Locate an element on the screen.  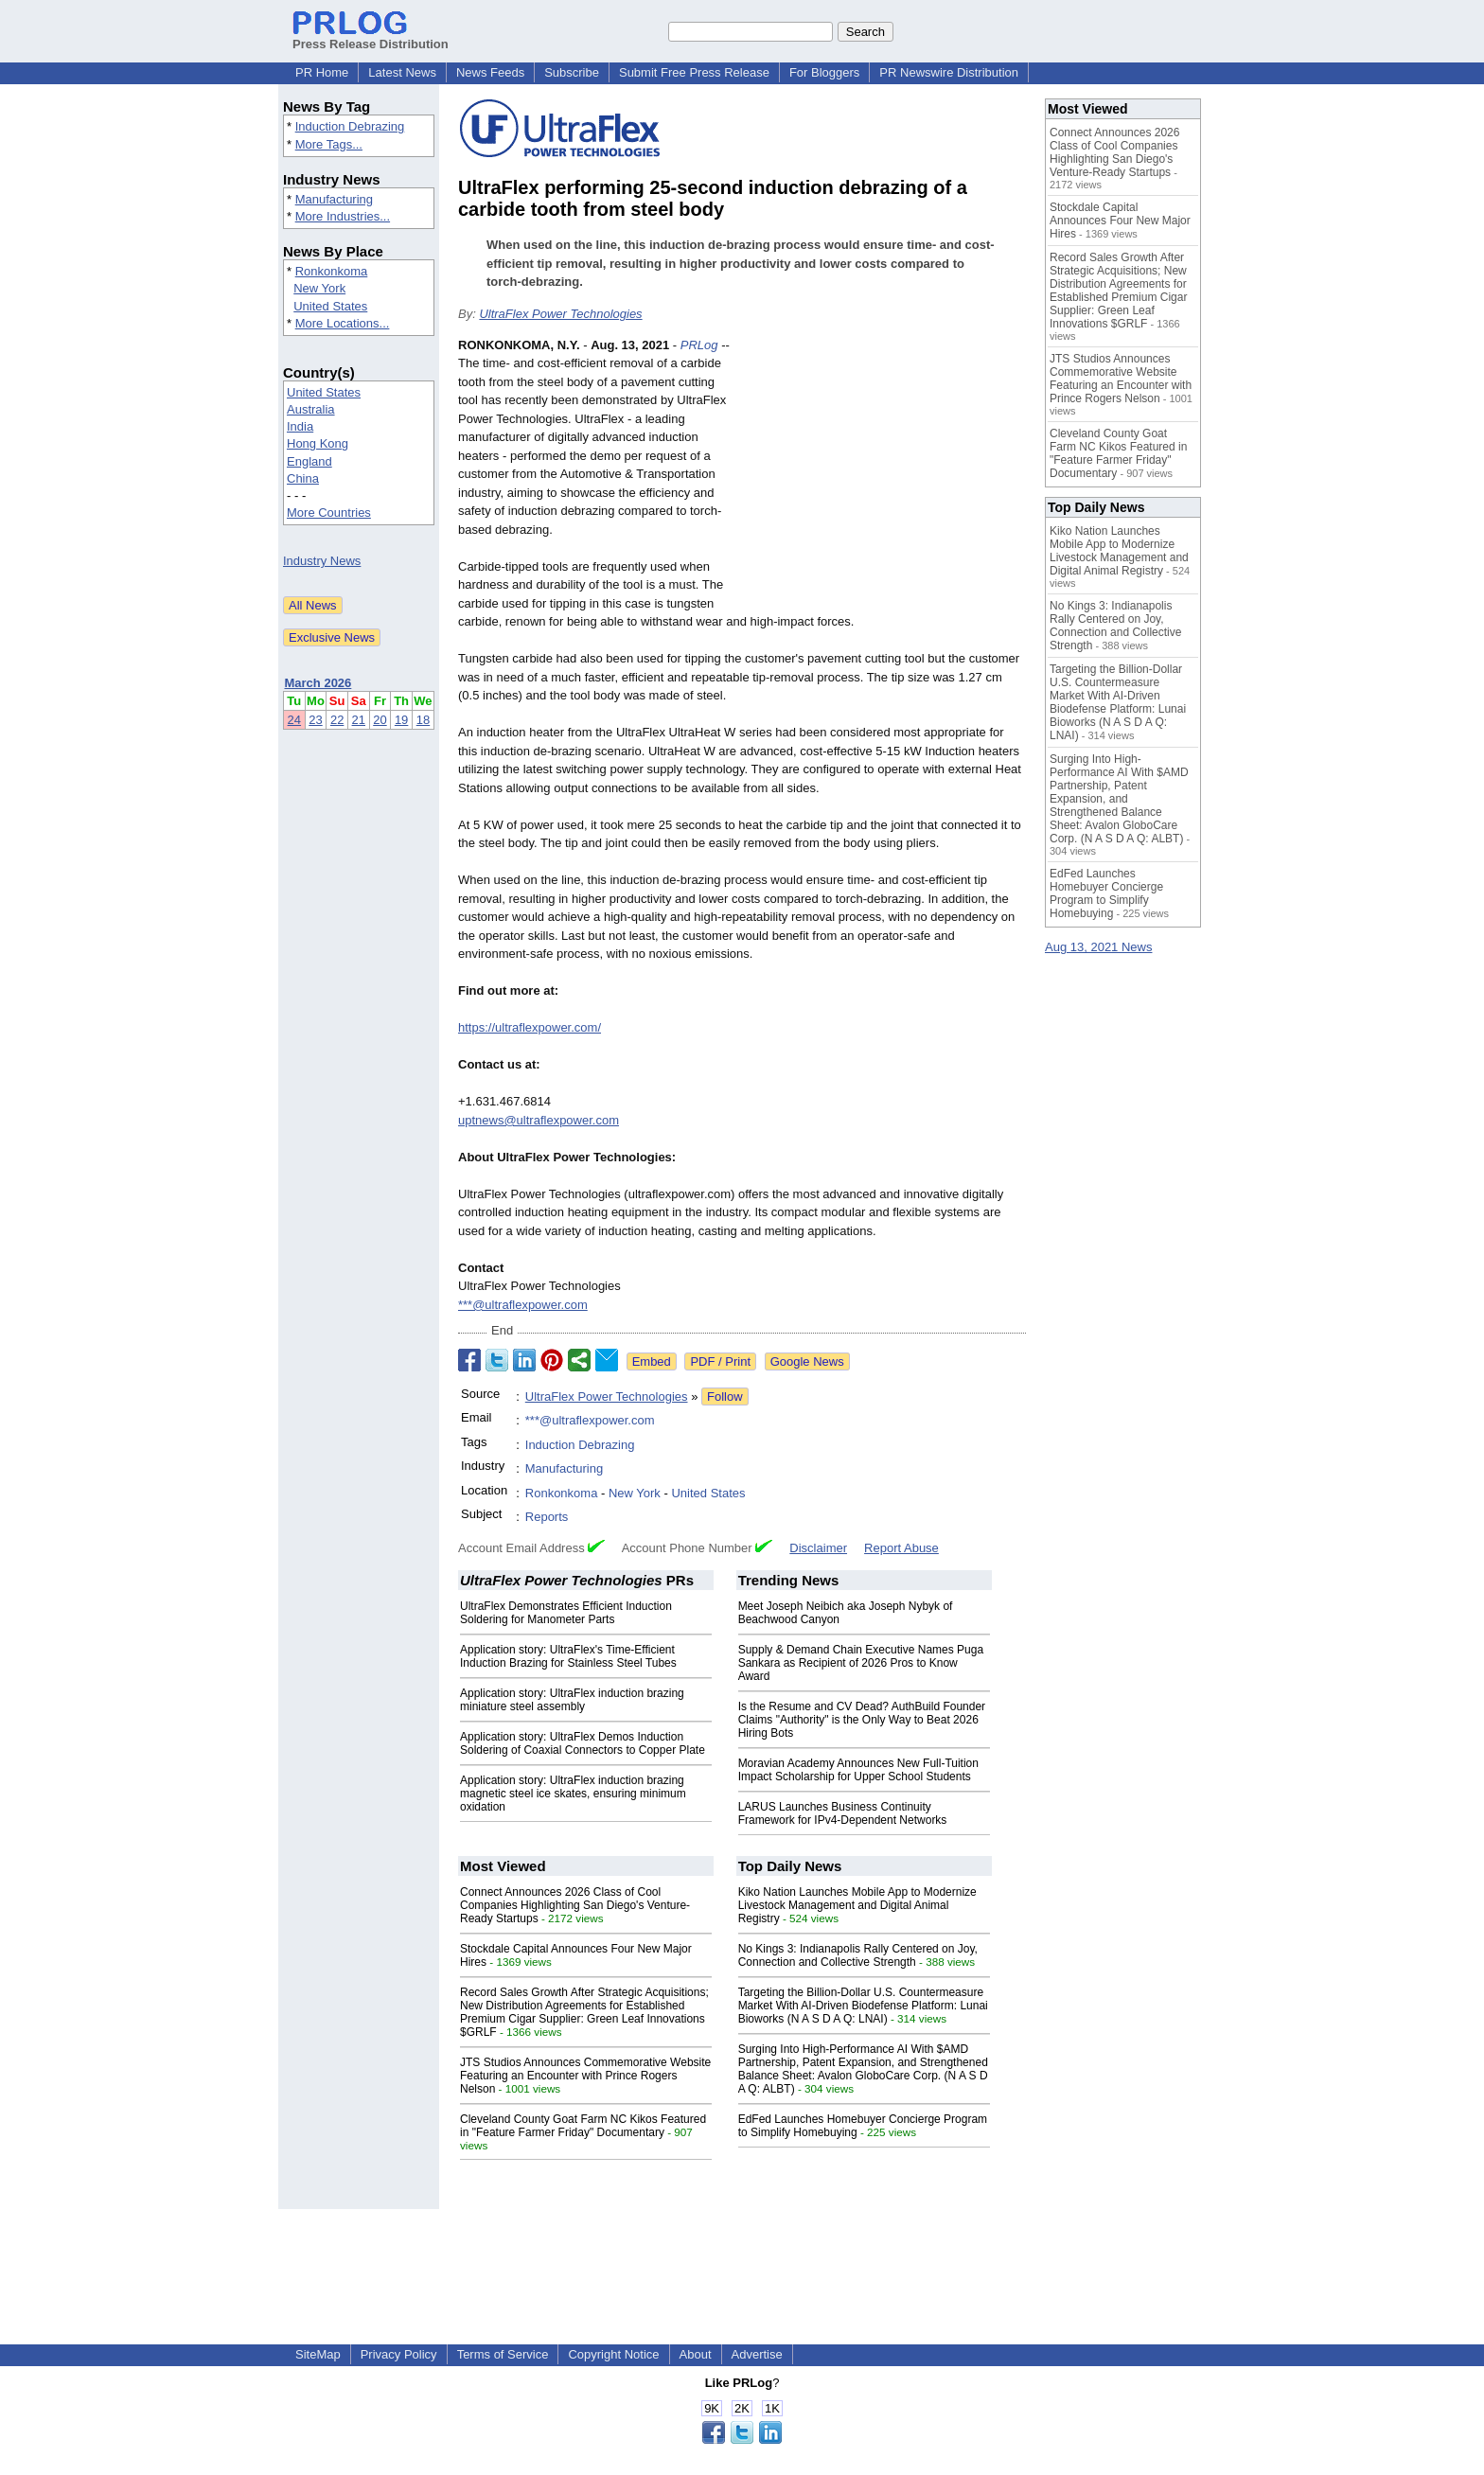
PR Home is located at coordinates (321, 72).